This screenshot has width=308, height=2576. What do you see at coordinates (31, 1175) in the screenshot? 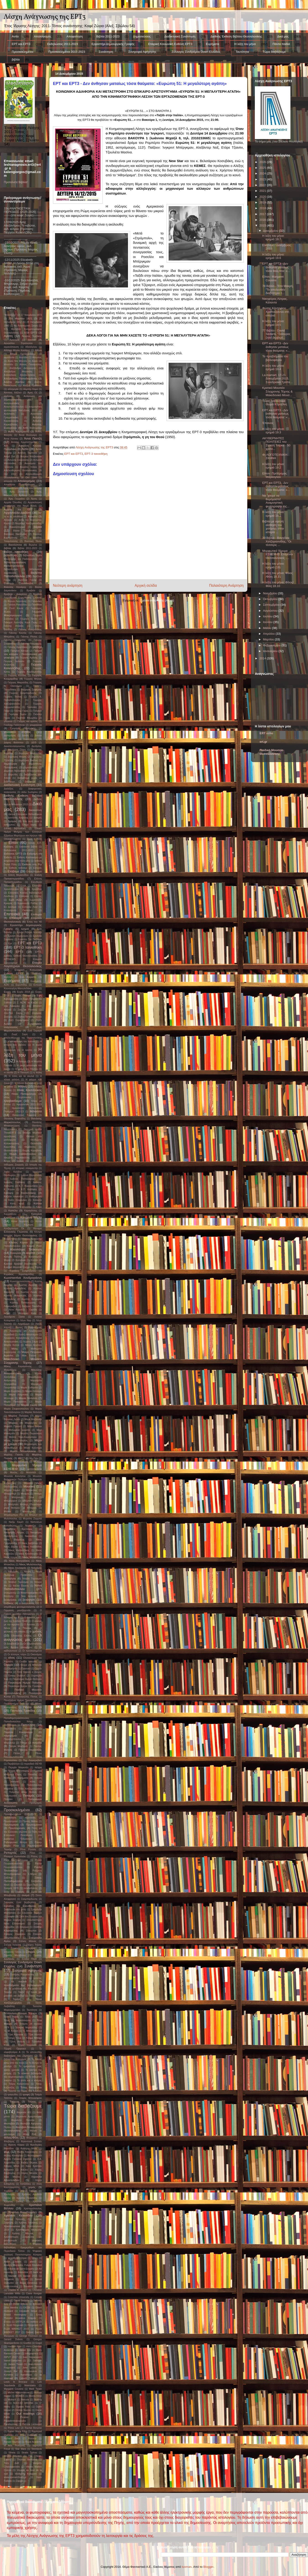
I see `Ιωάννα Καρυστιάνη` at bounding box center [31, 1175].